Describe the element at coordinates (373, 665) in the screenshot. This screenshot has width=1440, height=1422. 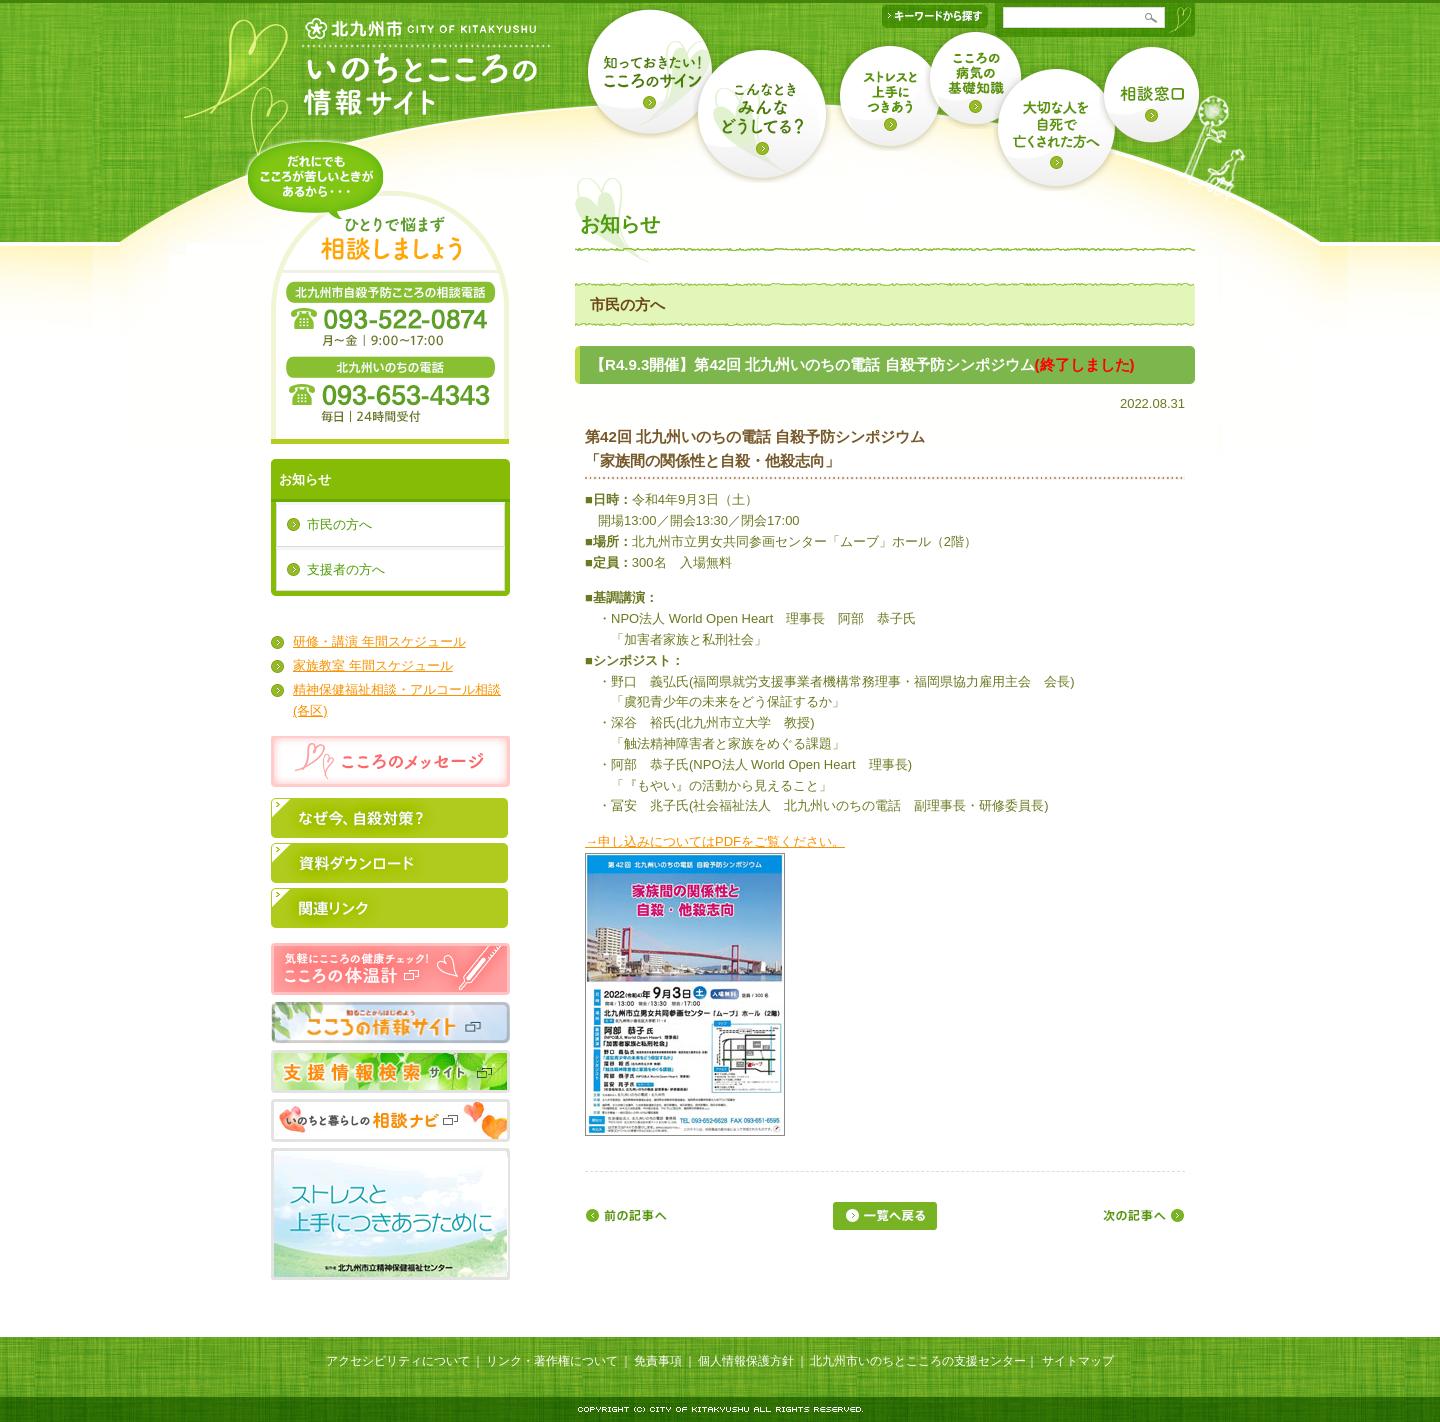
I see `家族教室 年間スケジュール` at that location.